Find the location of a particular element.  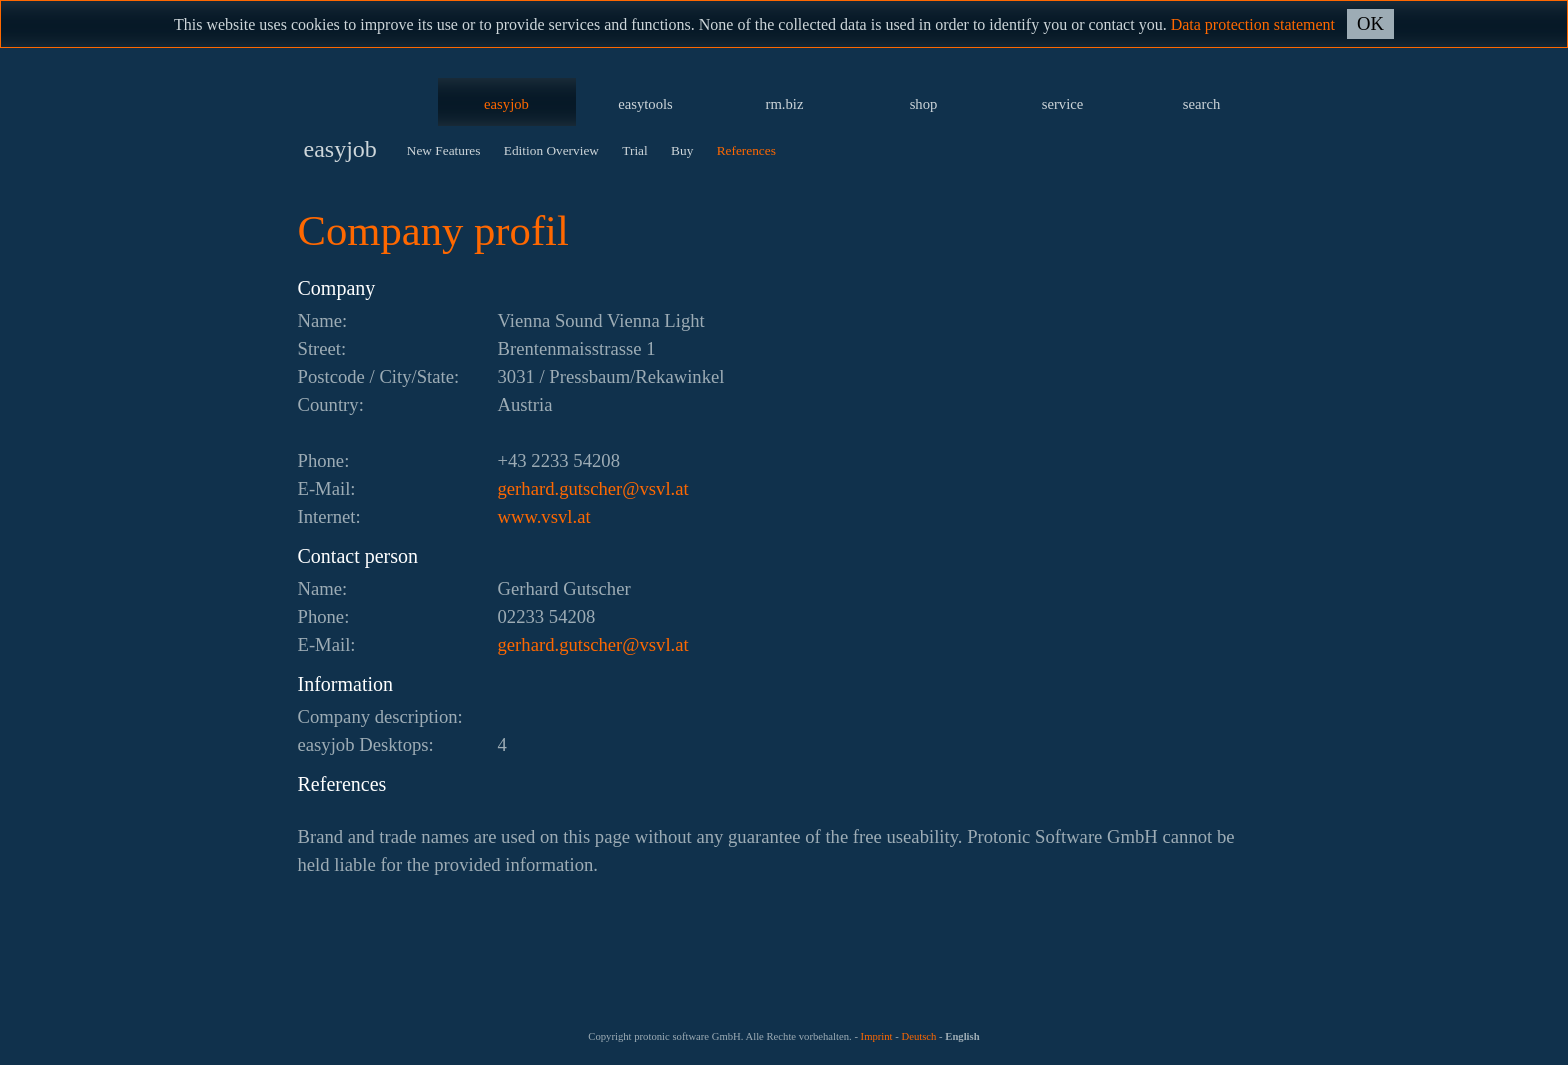

Data protection statement is located at coordinates (1253, 24).